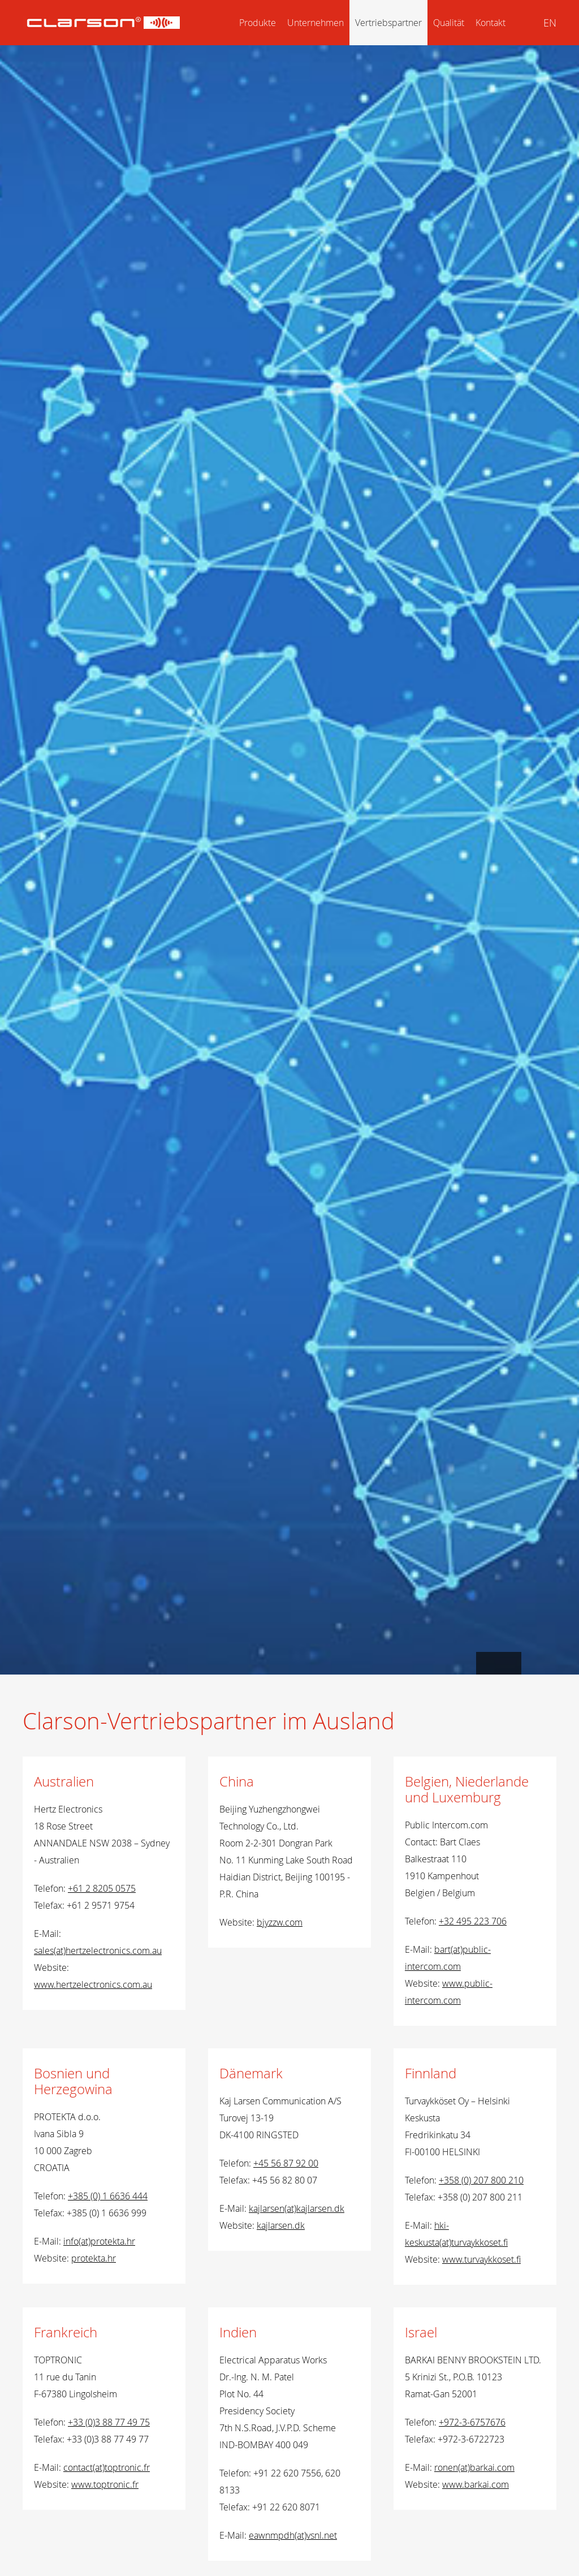 Image resolution: width=579 pixels, height=2576 pixels. I want to click on protekta.hr, so click(93, 2258).